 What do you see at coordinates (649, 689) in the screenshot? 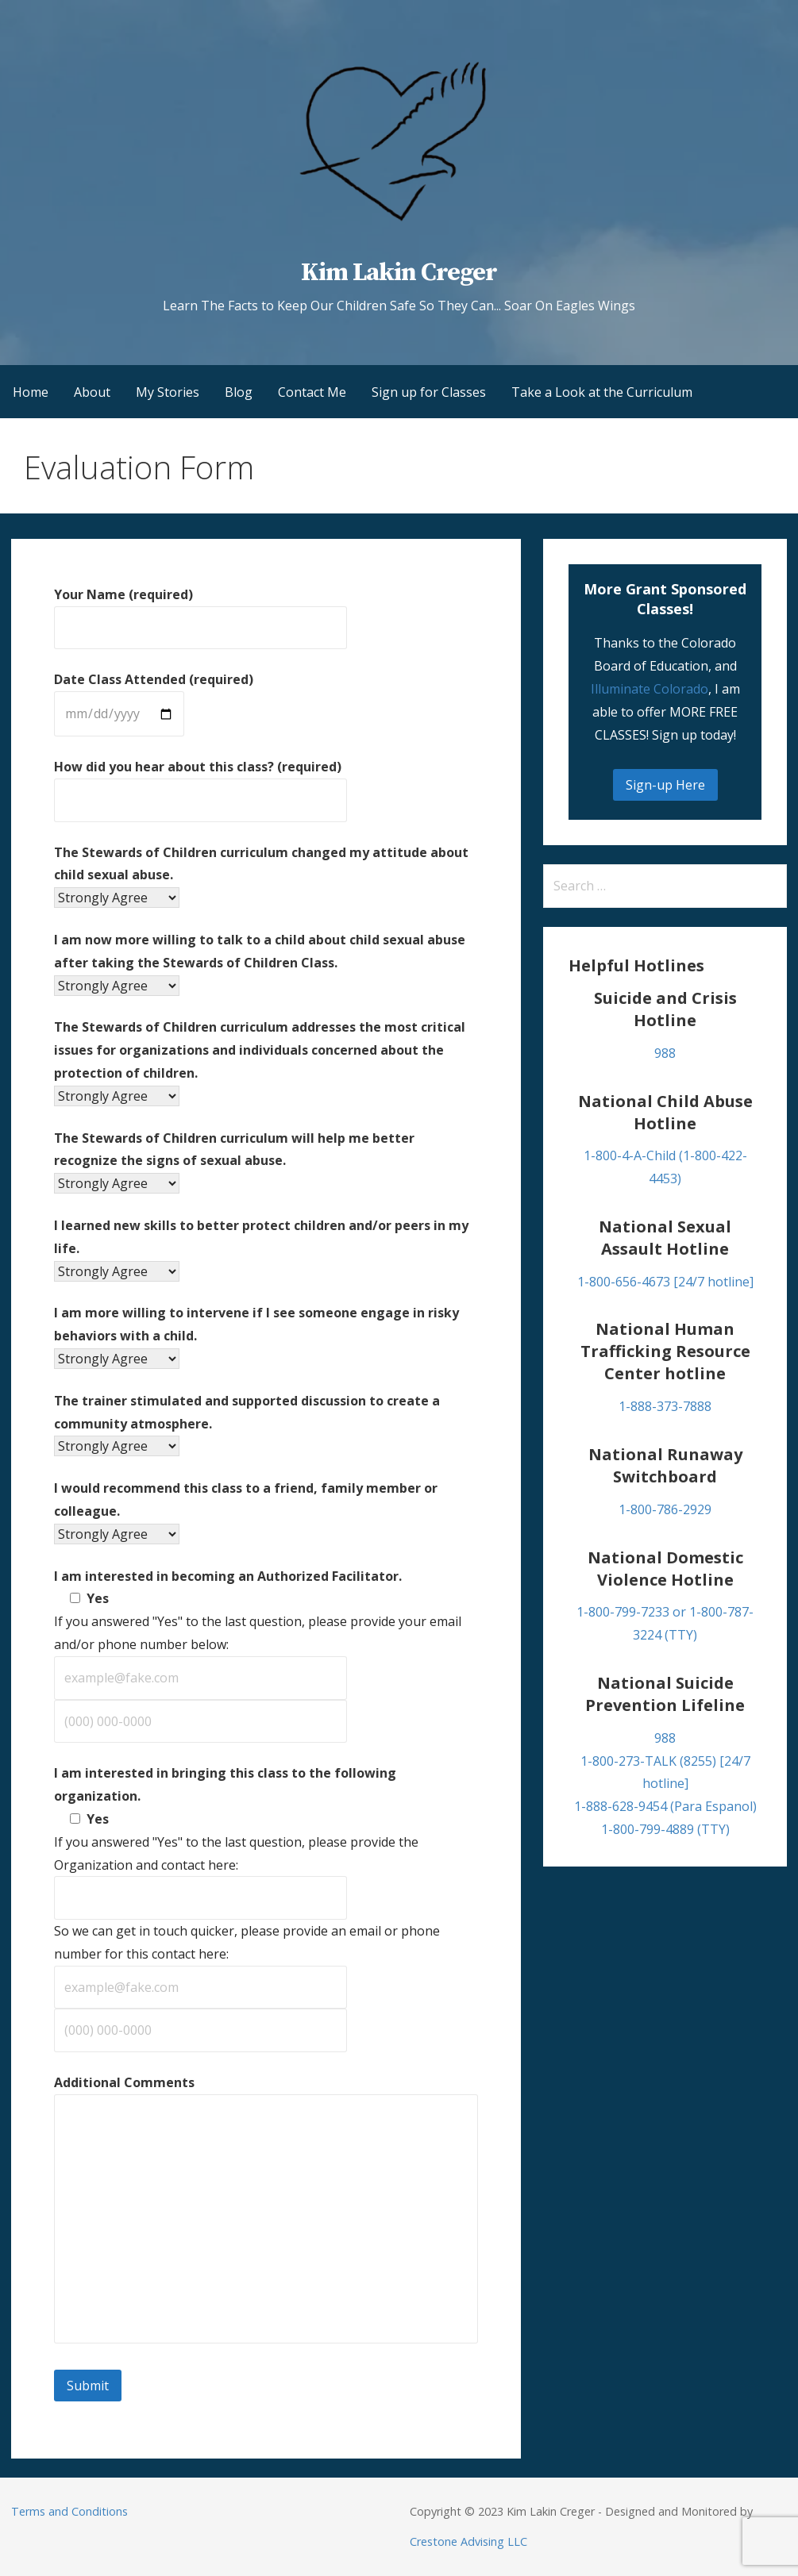
I see `Illuminate Colorado` at bounding box center [649, 689].